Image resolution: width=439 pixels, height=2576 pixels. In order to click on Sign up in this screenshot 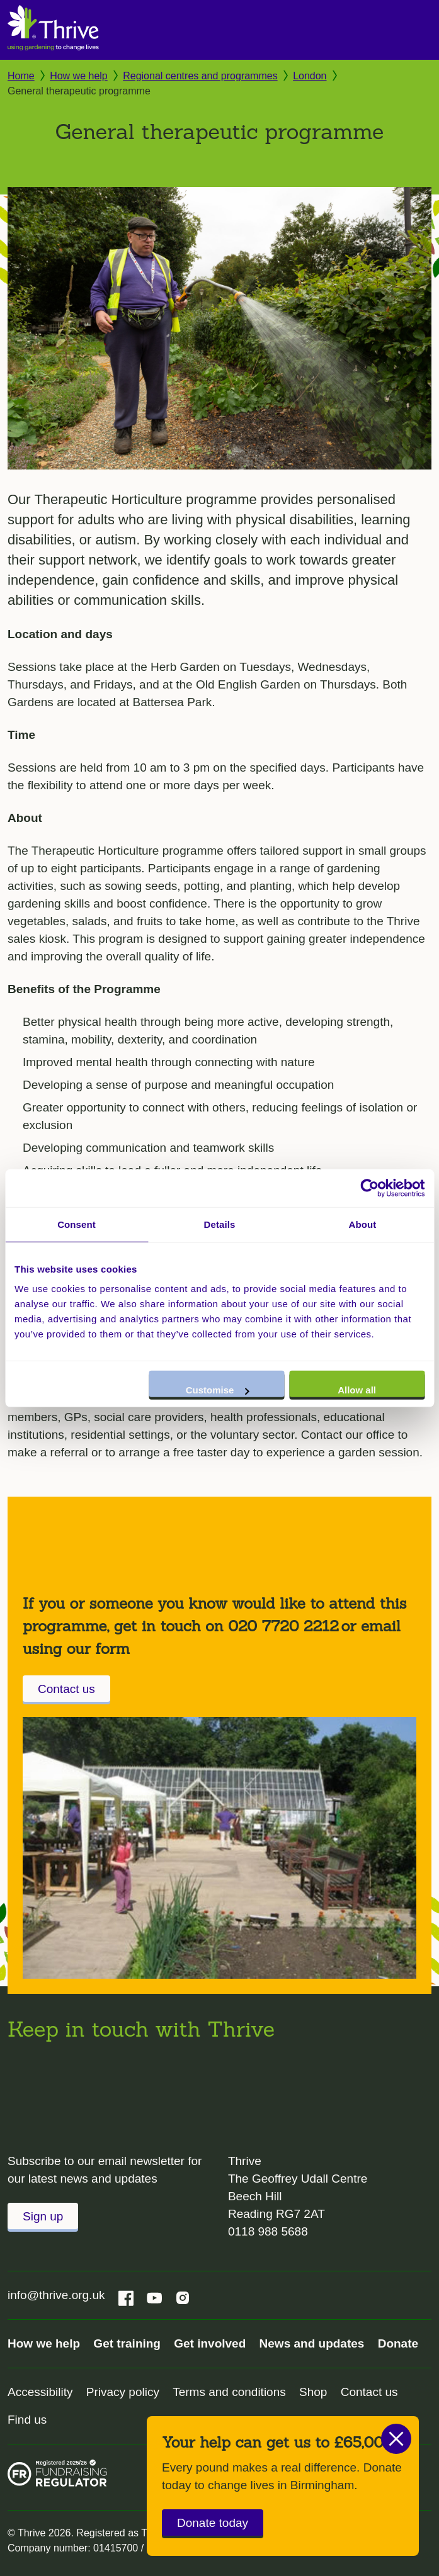, I will do `click(43, 2216)`.